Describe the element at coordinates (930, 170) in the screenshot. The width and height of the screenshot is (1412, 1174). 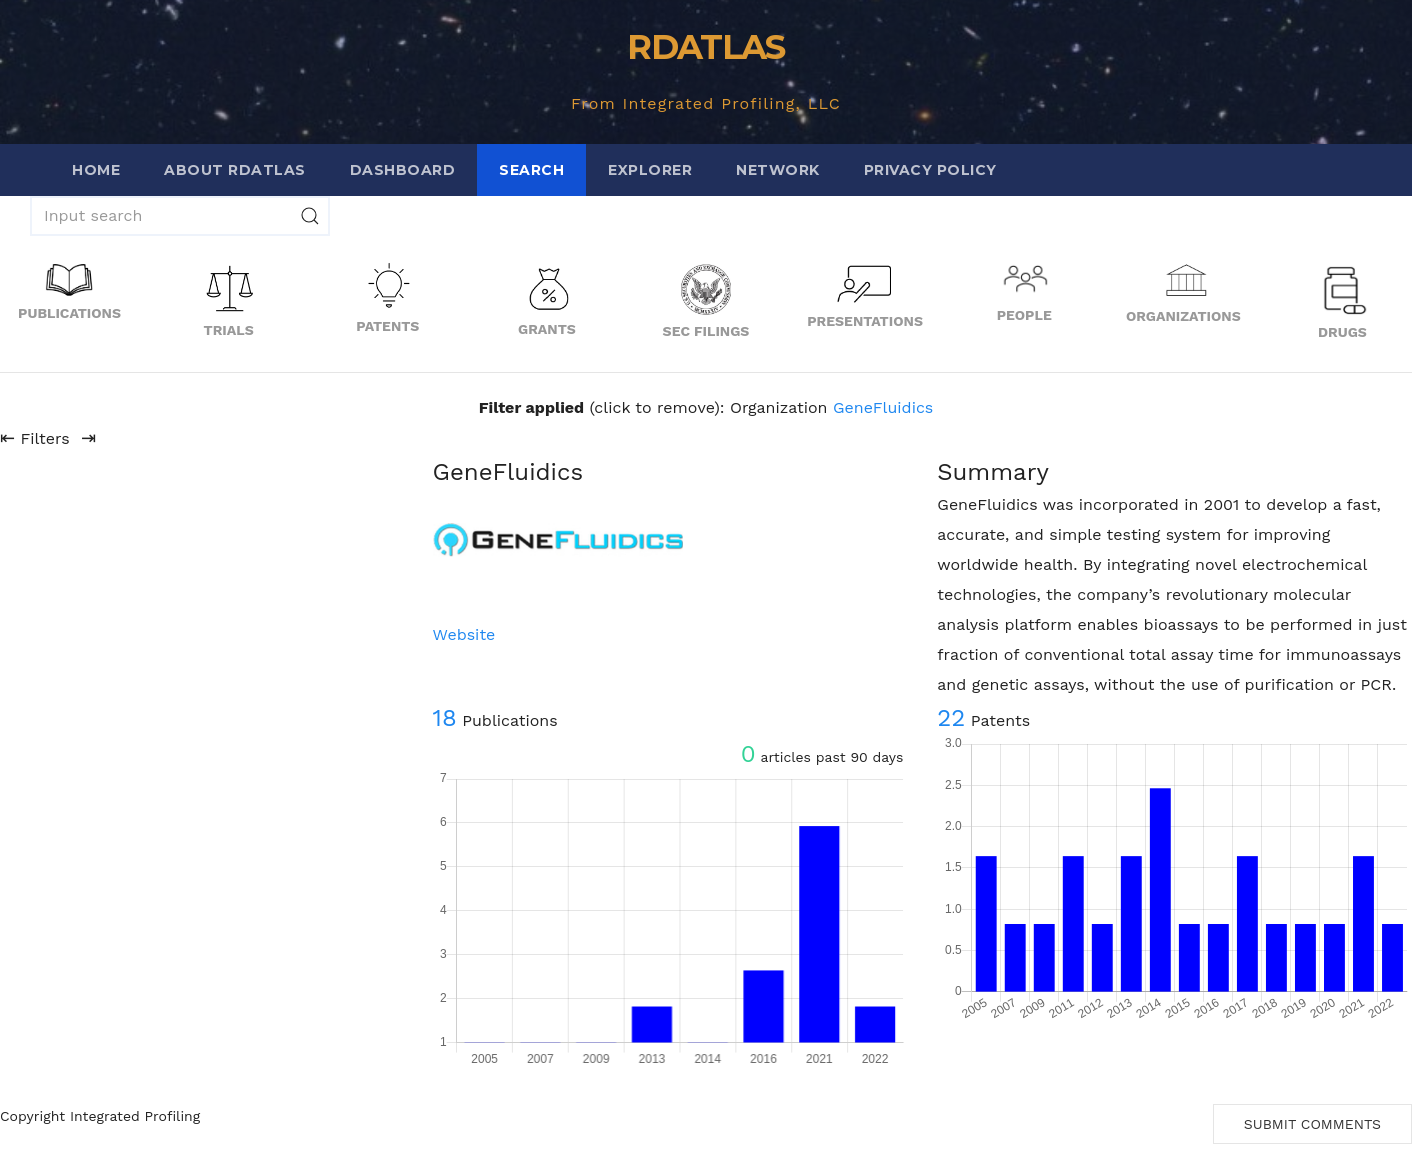
I see `Privacy Policy` at that location.